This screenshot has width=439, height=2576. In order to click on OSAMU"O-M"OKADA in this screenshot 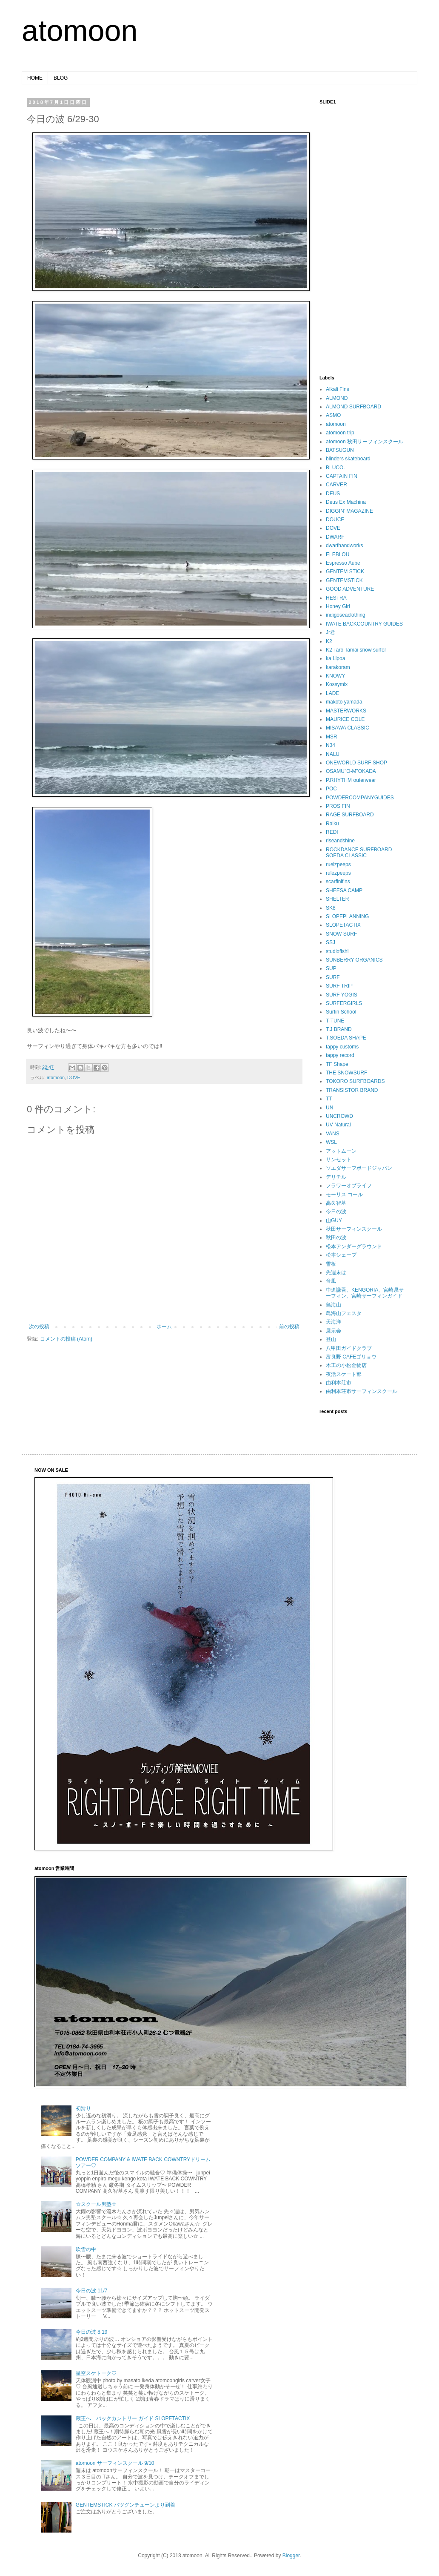, I will do `click(351, 771)`.